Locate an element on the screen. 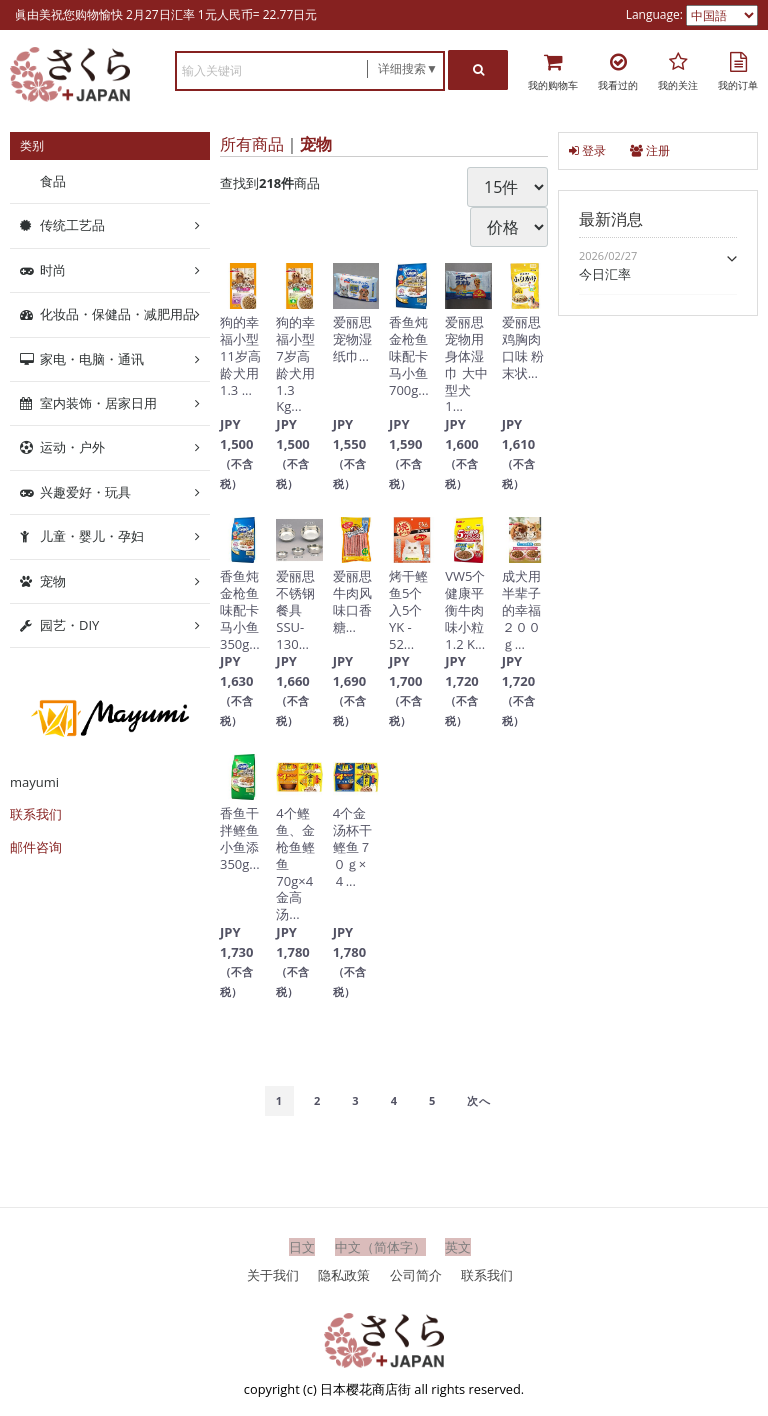 This screenshot has width=768, height=1416. Language: is located at coordinates (656, 14).